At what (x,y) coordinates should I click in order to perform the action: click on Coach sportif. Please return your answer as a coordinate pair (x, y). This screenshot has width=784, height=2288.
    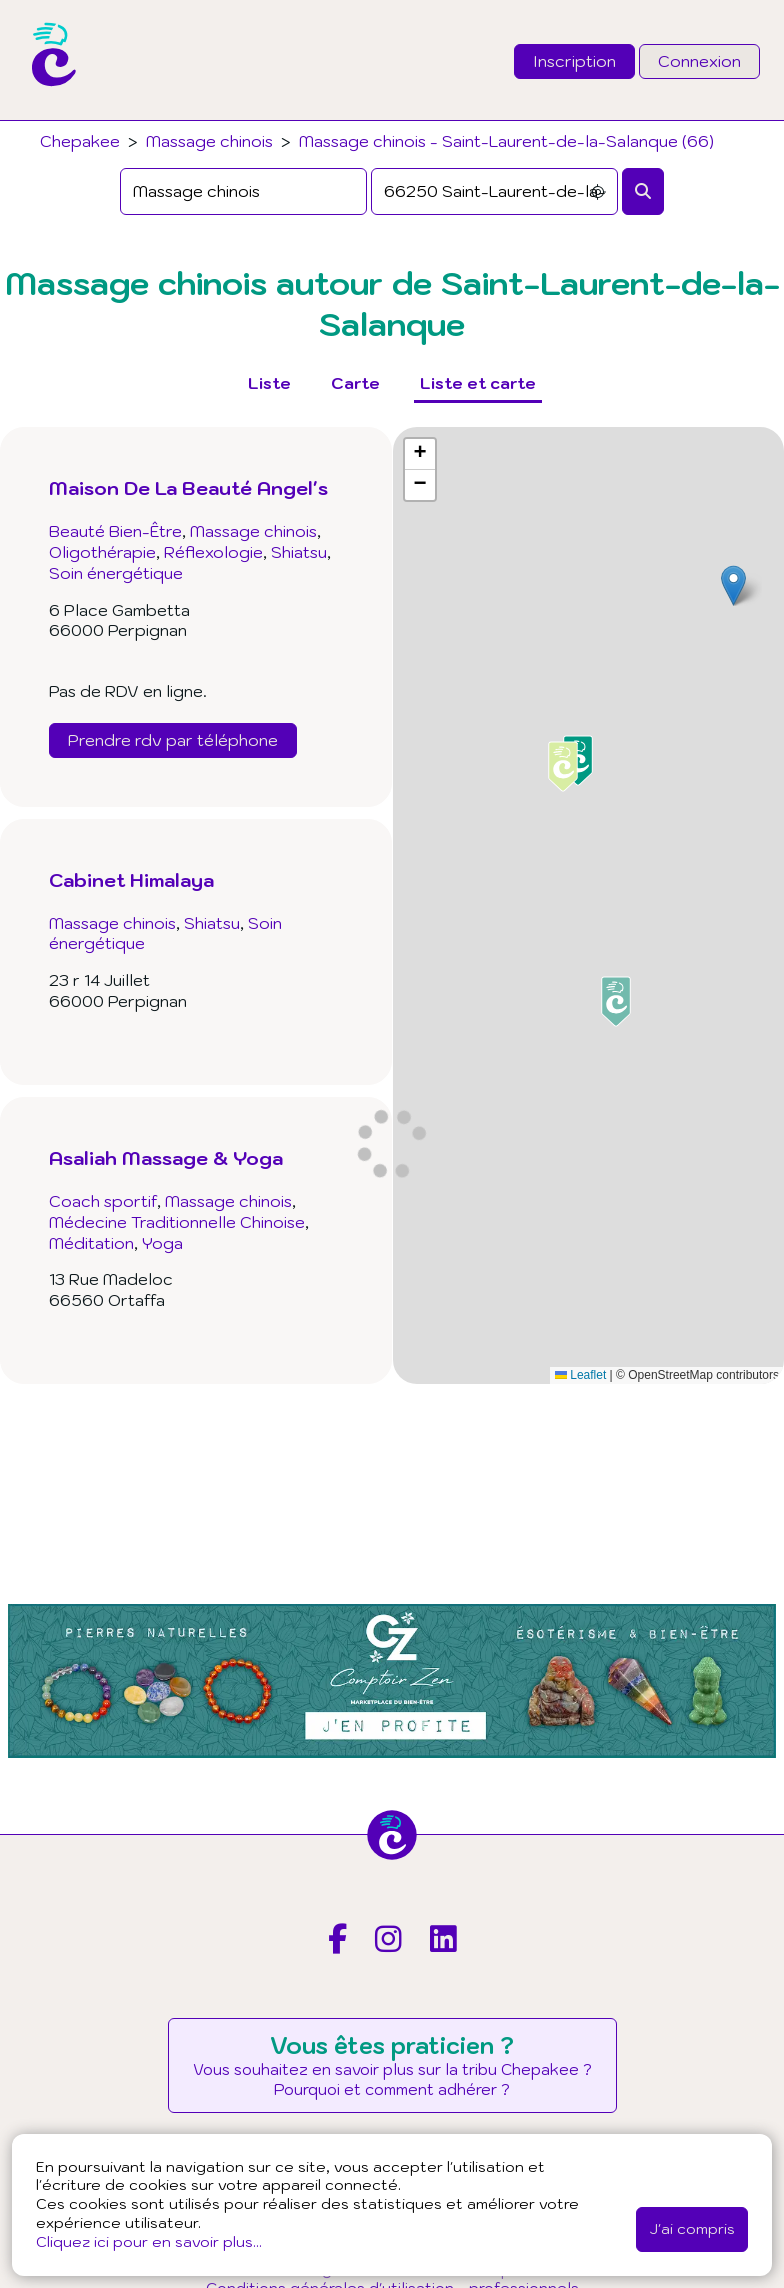
    Looking at the image, I should click on (103, 1201).